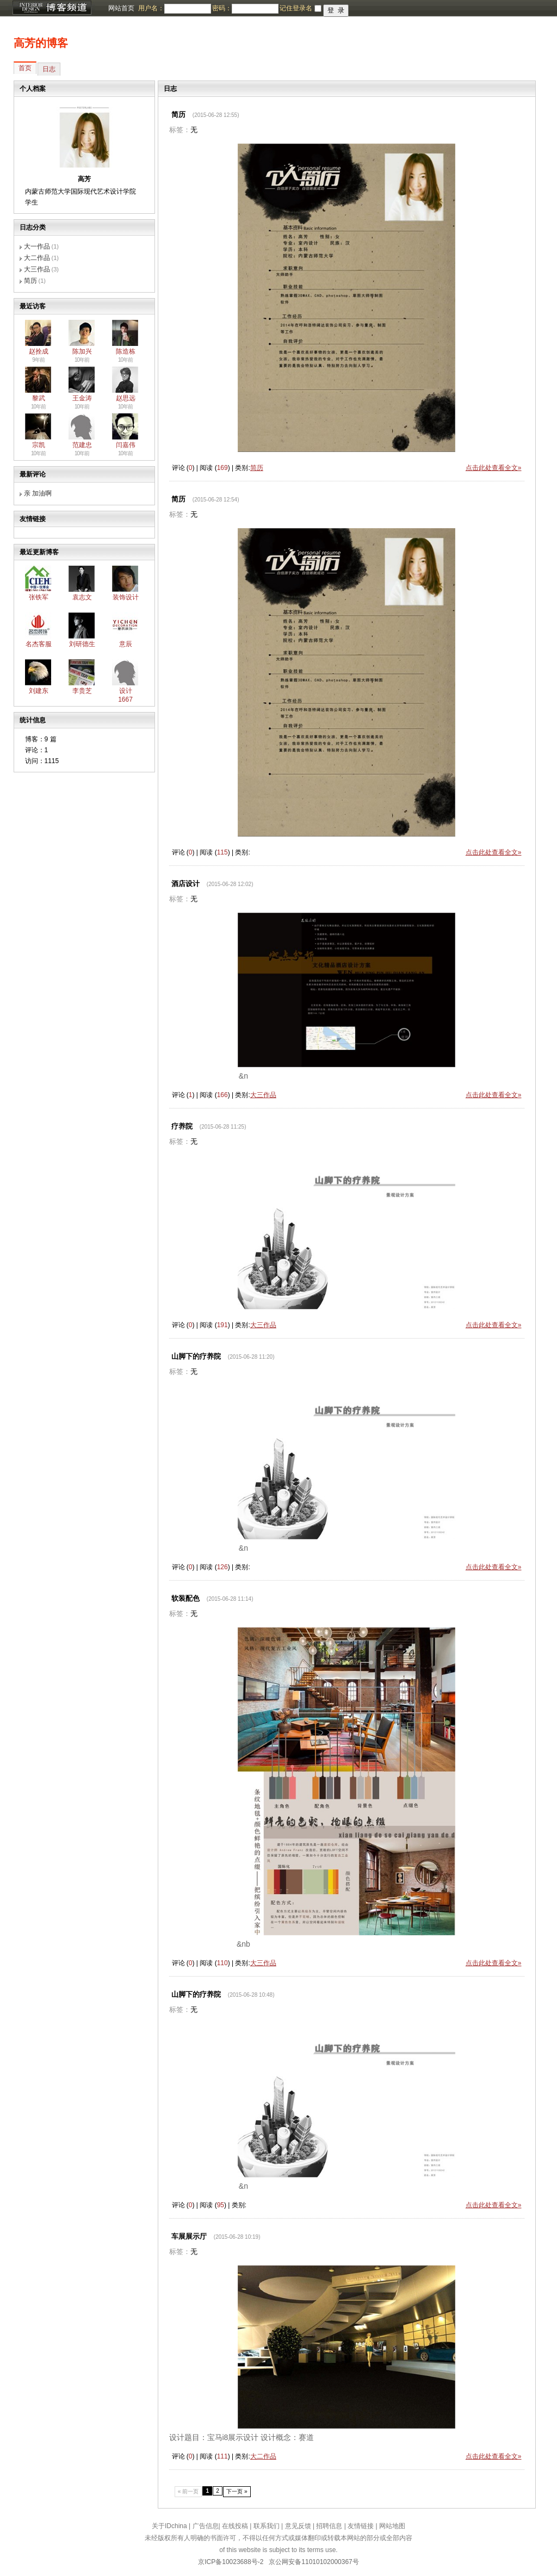 The width and height of the screenshot is (557, 2576). What do you see at coordinates (189, 2236) in the screenshot?
I see `车展展示厅` at bounding box center [189, 2236].